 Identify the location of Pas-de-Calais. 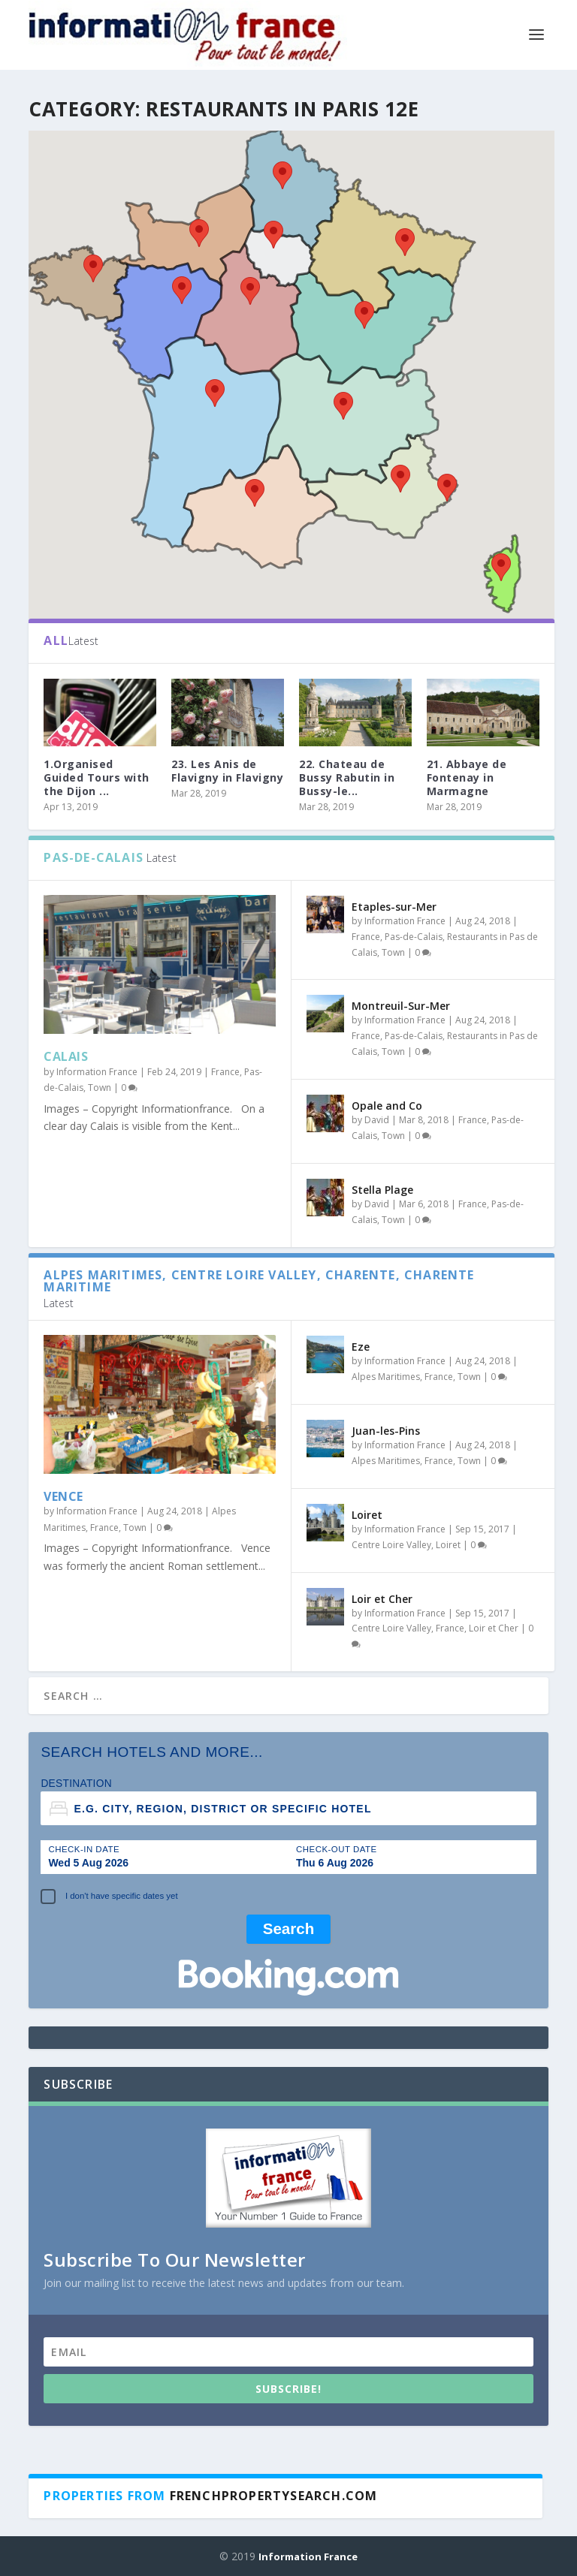
(414, 935).